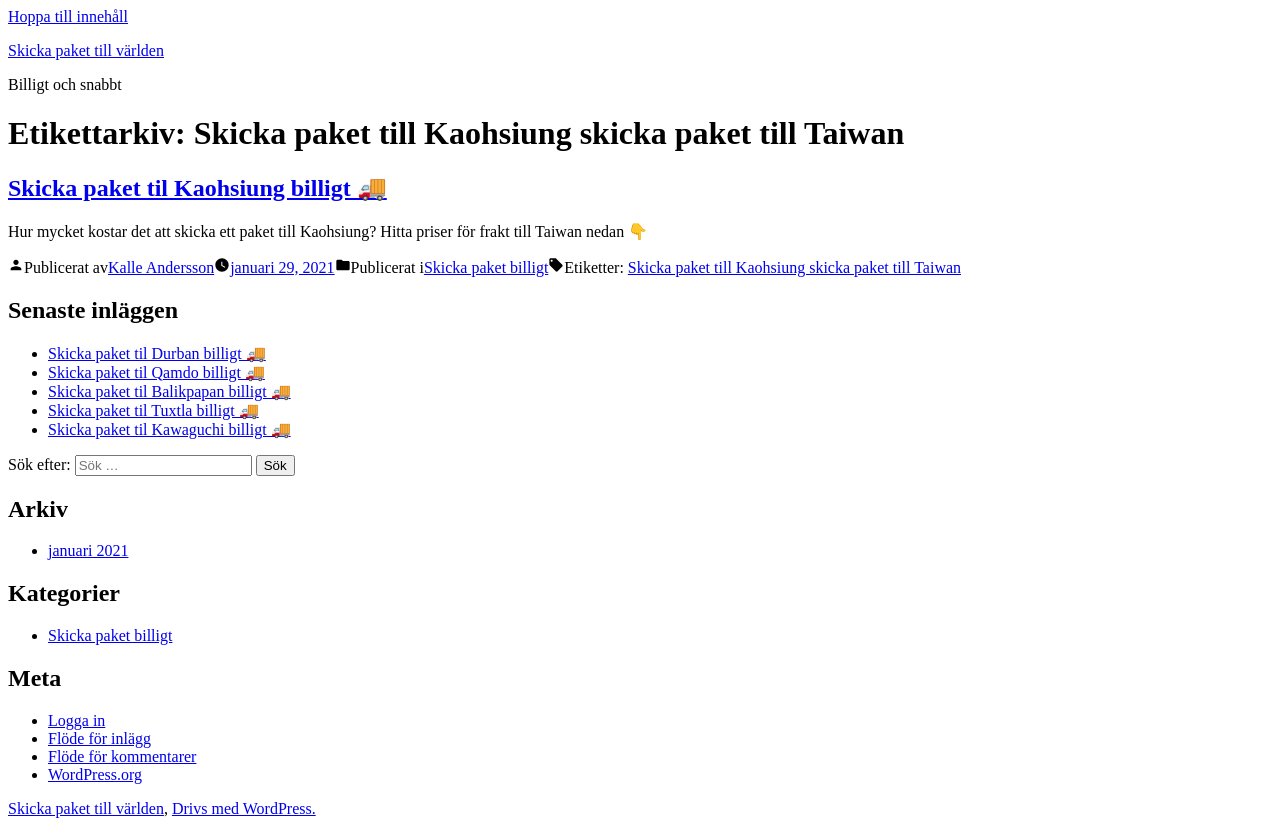 The width and height of the screenshot is (1280, 826). I want to click on Flöde för inlägg, so click(99, 738).